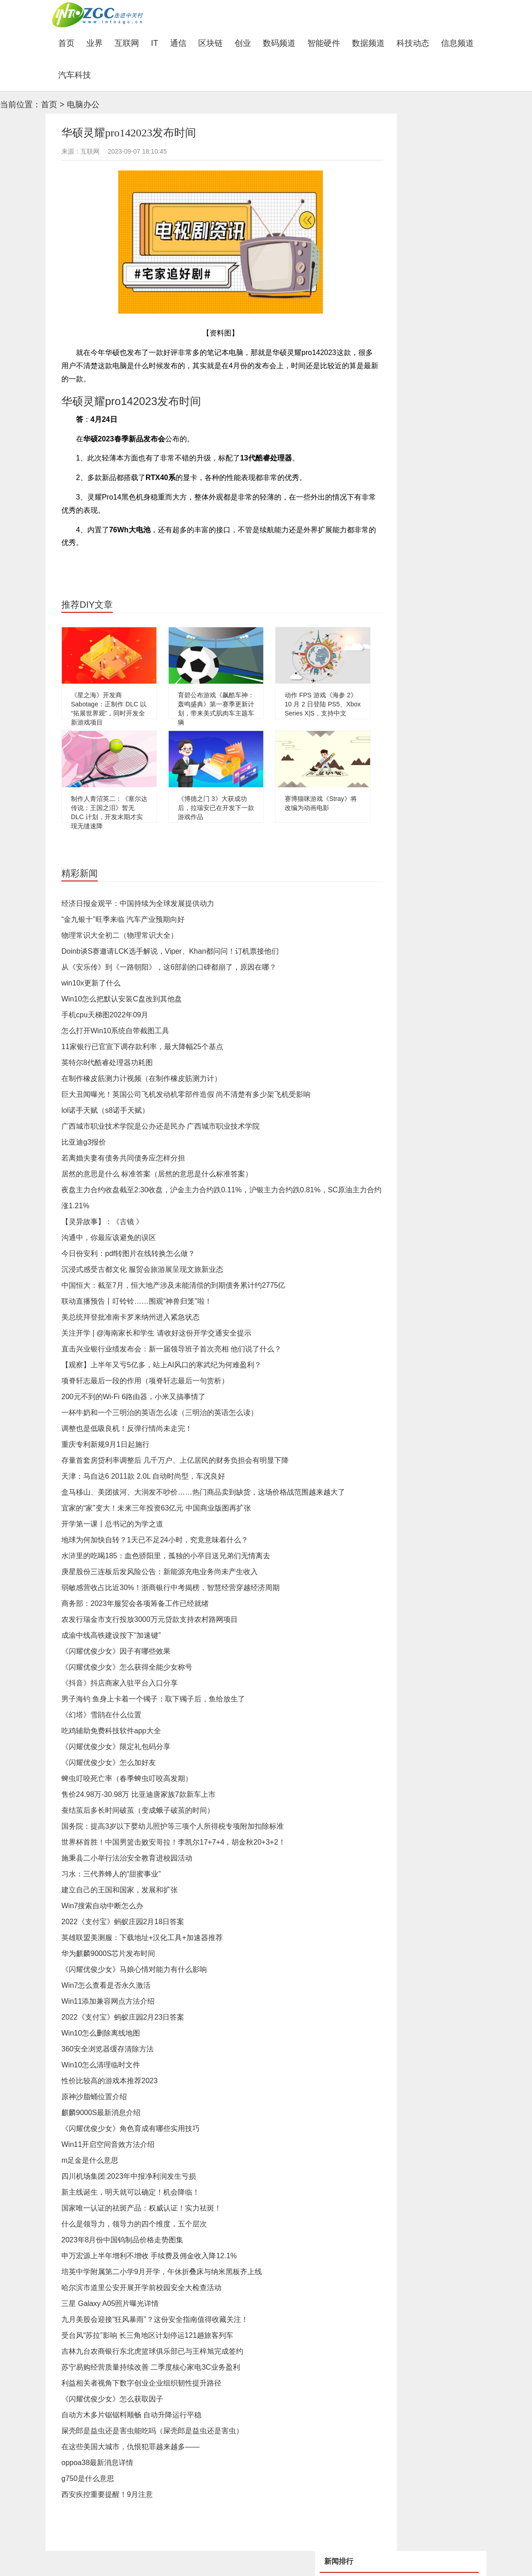  Describe the element at coordinates (90, 983) in the screenshot. I see `win10x更新了什么` at that location.